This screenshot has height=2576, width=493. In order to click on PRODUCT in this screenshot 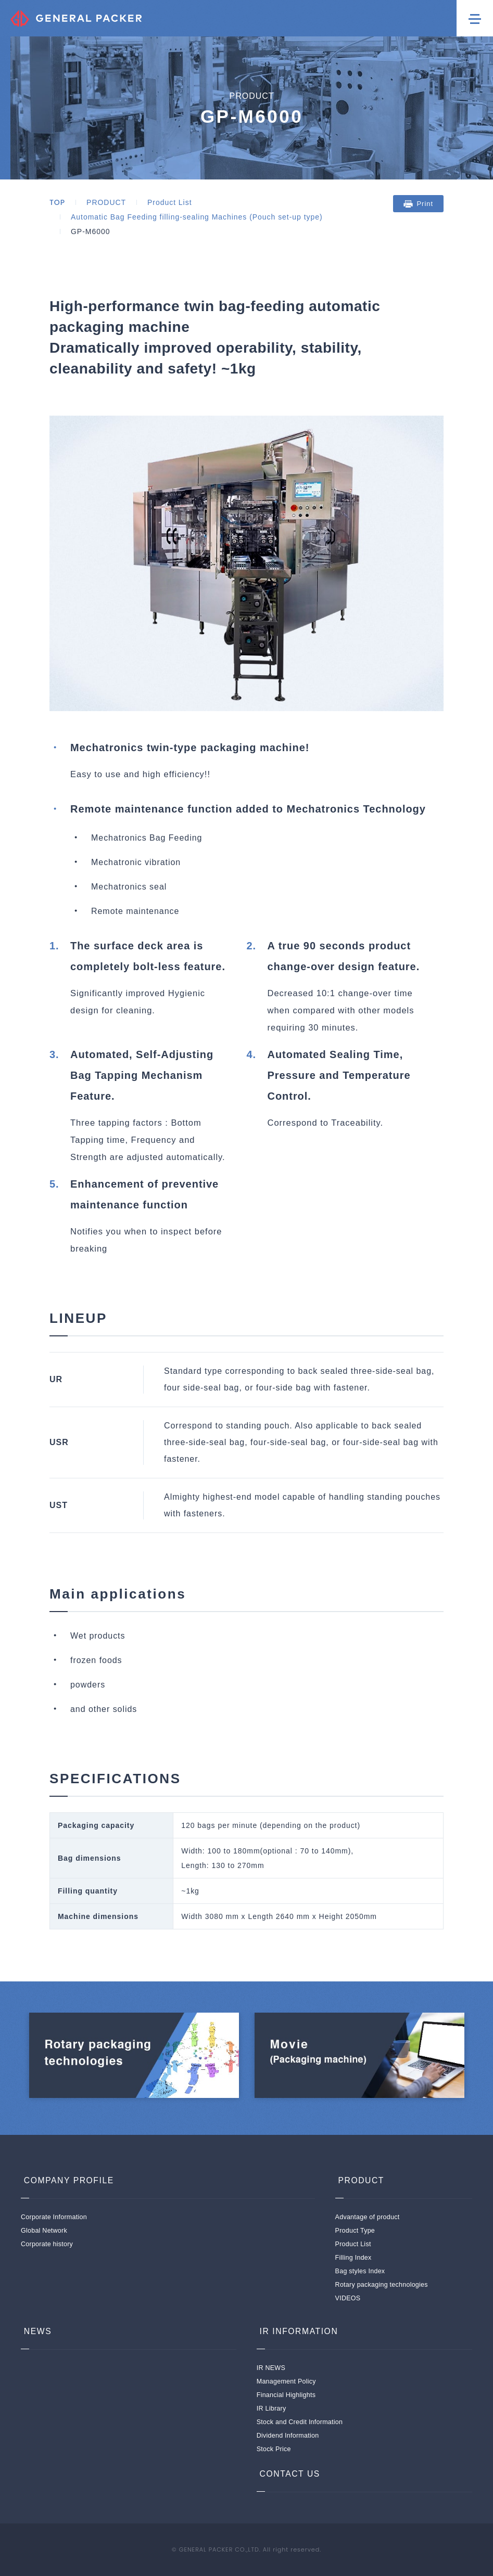, I will do `click(106, 202)`.